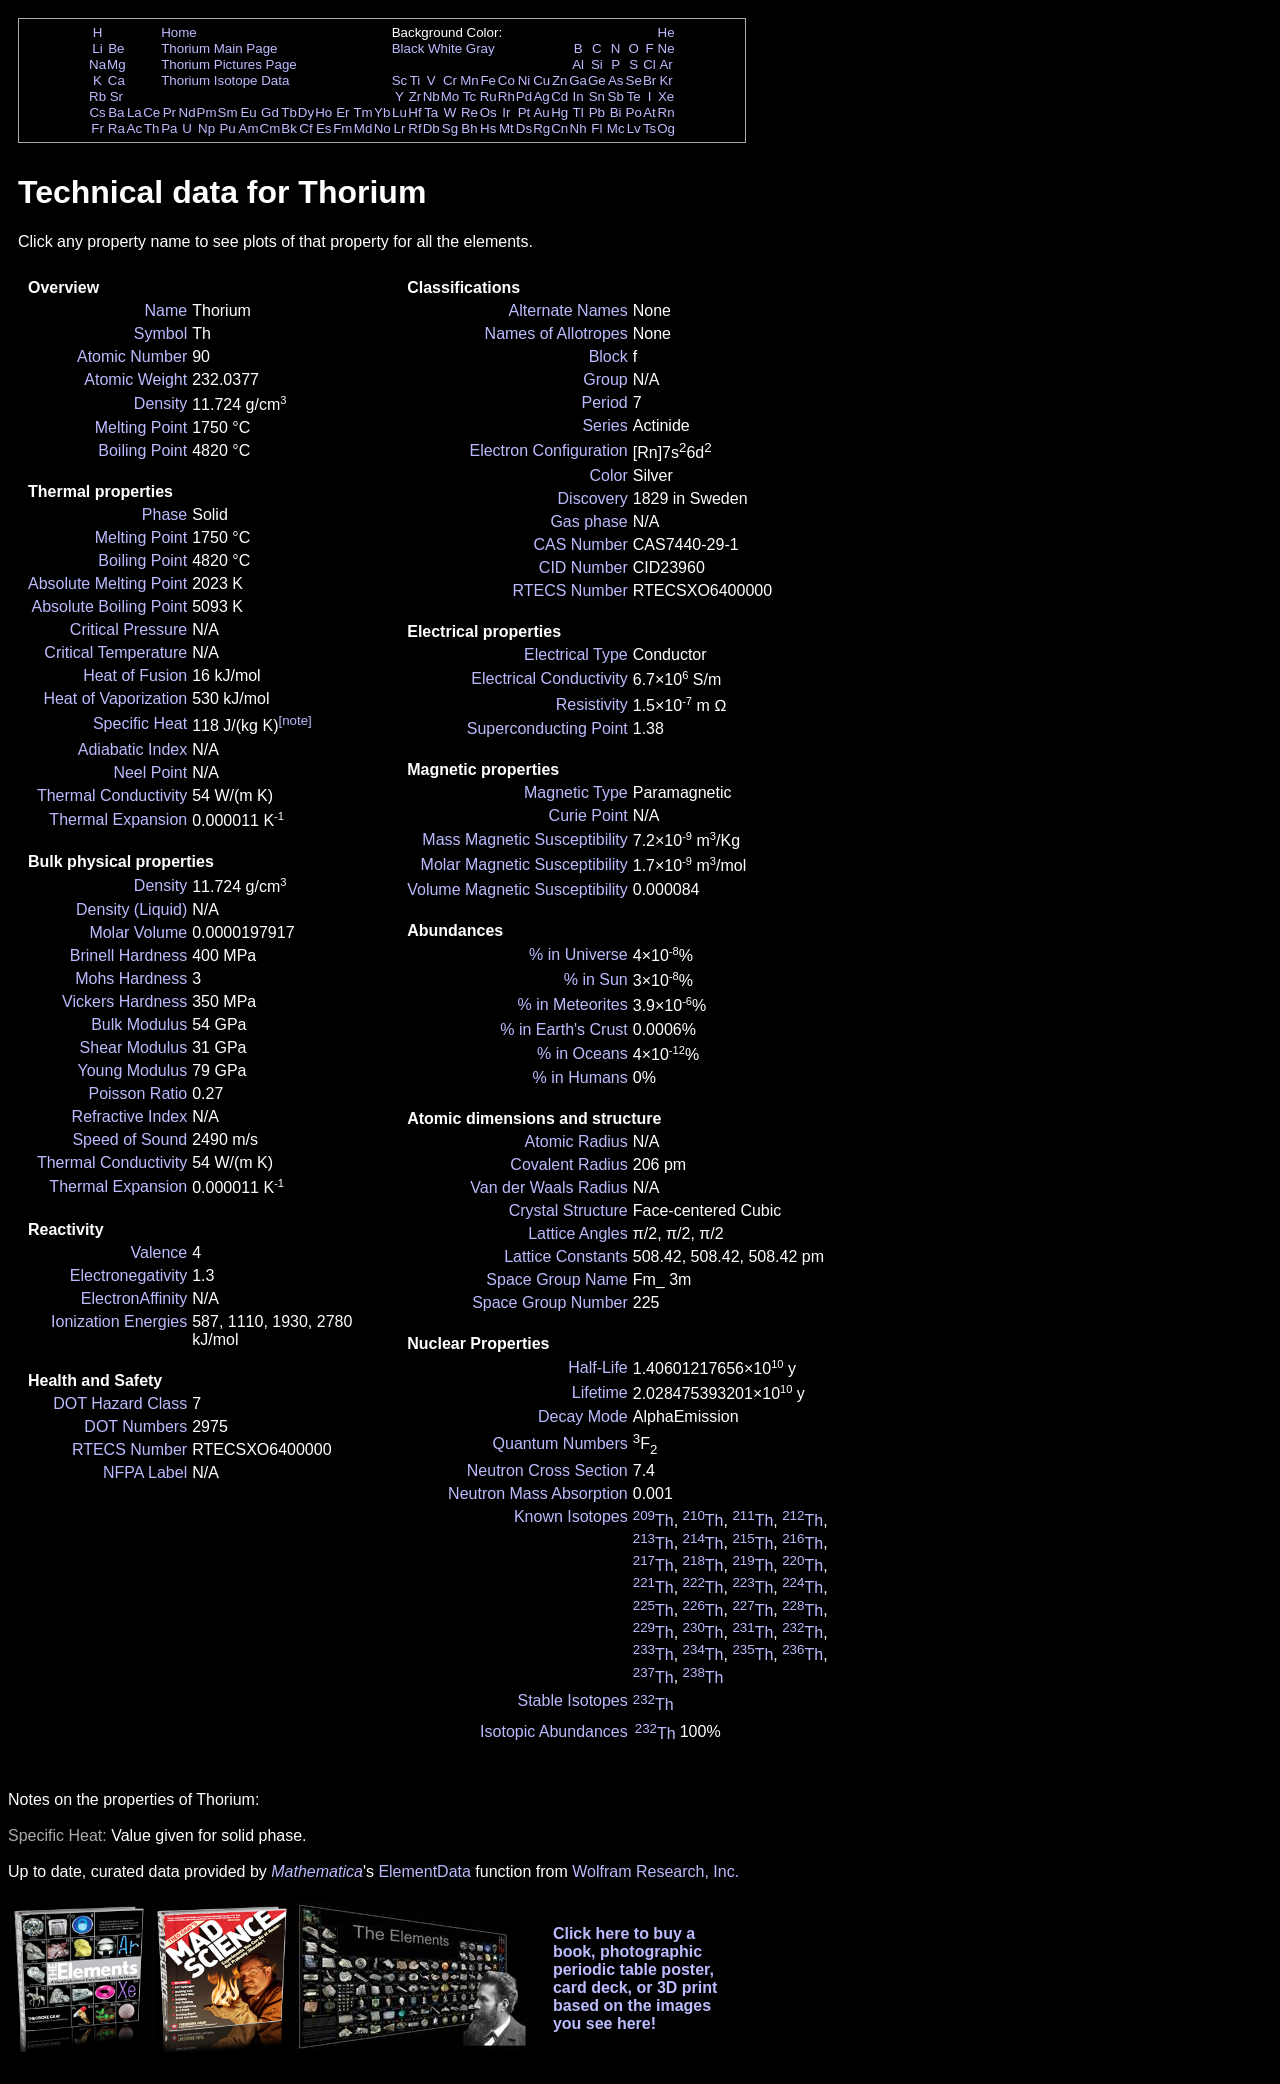  What do you see at coordinates (431, 96) in the screenshot?
I see `Nb` at bounding box center [431, 96].